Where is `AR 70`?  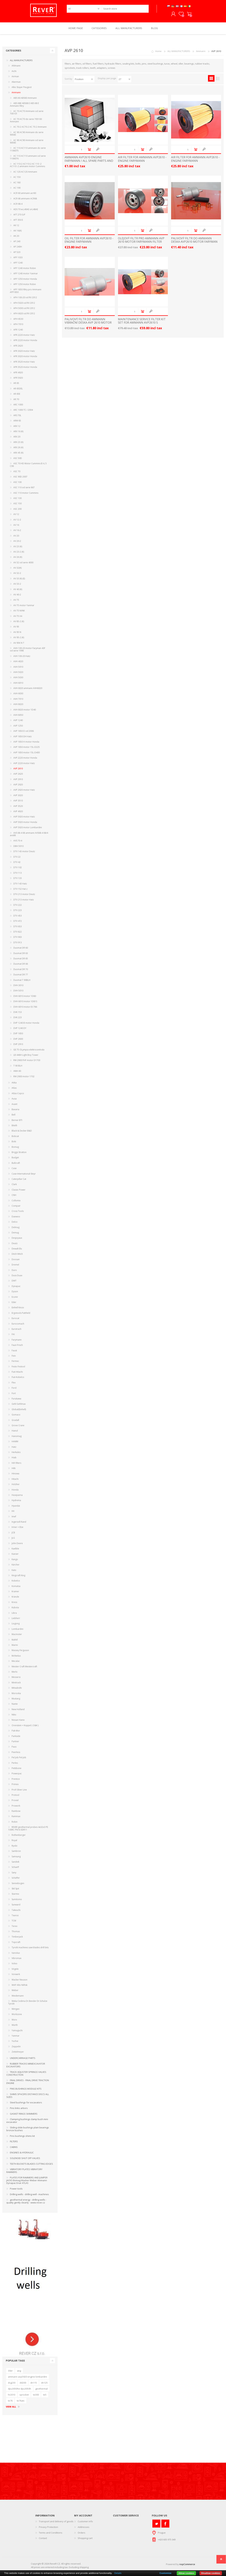
AR 70 is located at coordinates (16, 399).